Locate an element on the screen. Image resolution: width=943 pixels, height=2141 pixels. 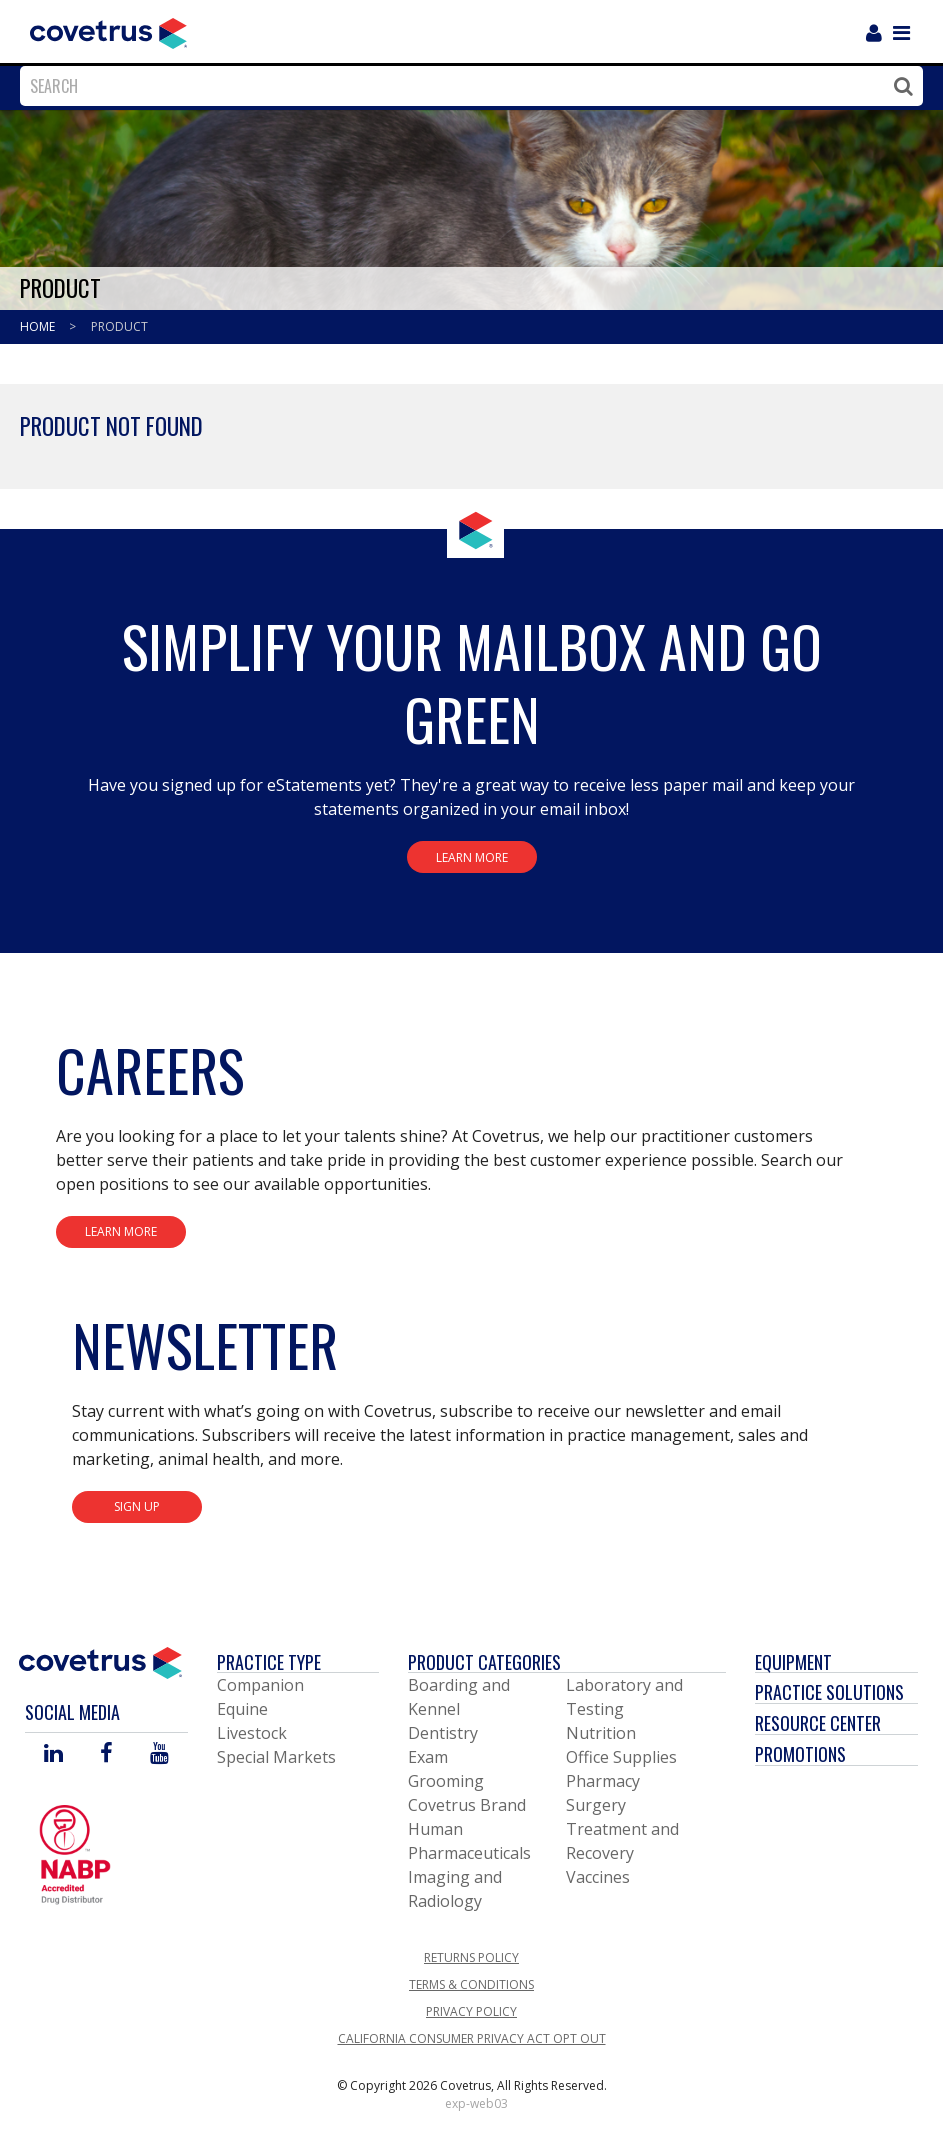
Pharmacy is located at coordinates (603, 1781).